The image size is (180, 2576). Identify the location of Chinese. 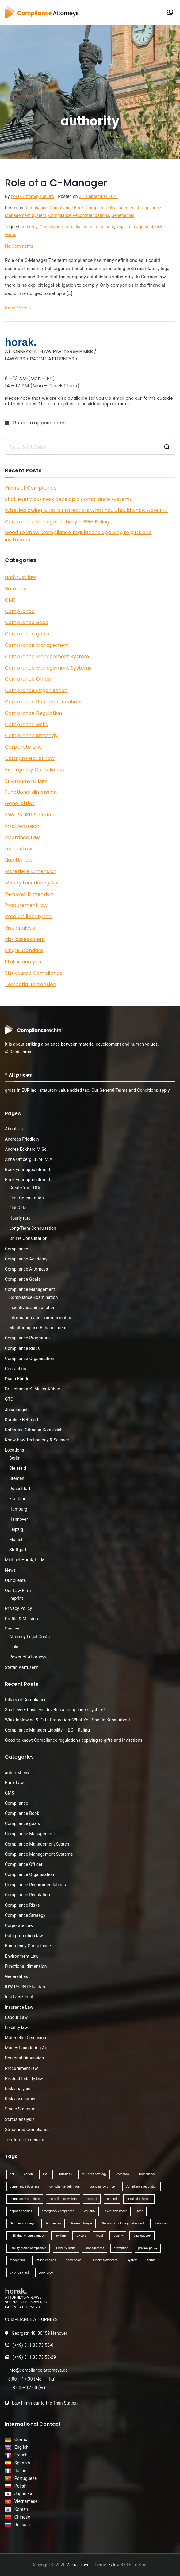
(21, 2517).